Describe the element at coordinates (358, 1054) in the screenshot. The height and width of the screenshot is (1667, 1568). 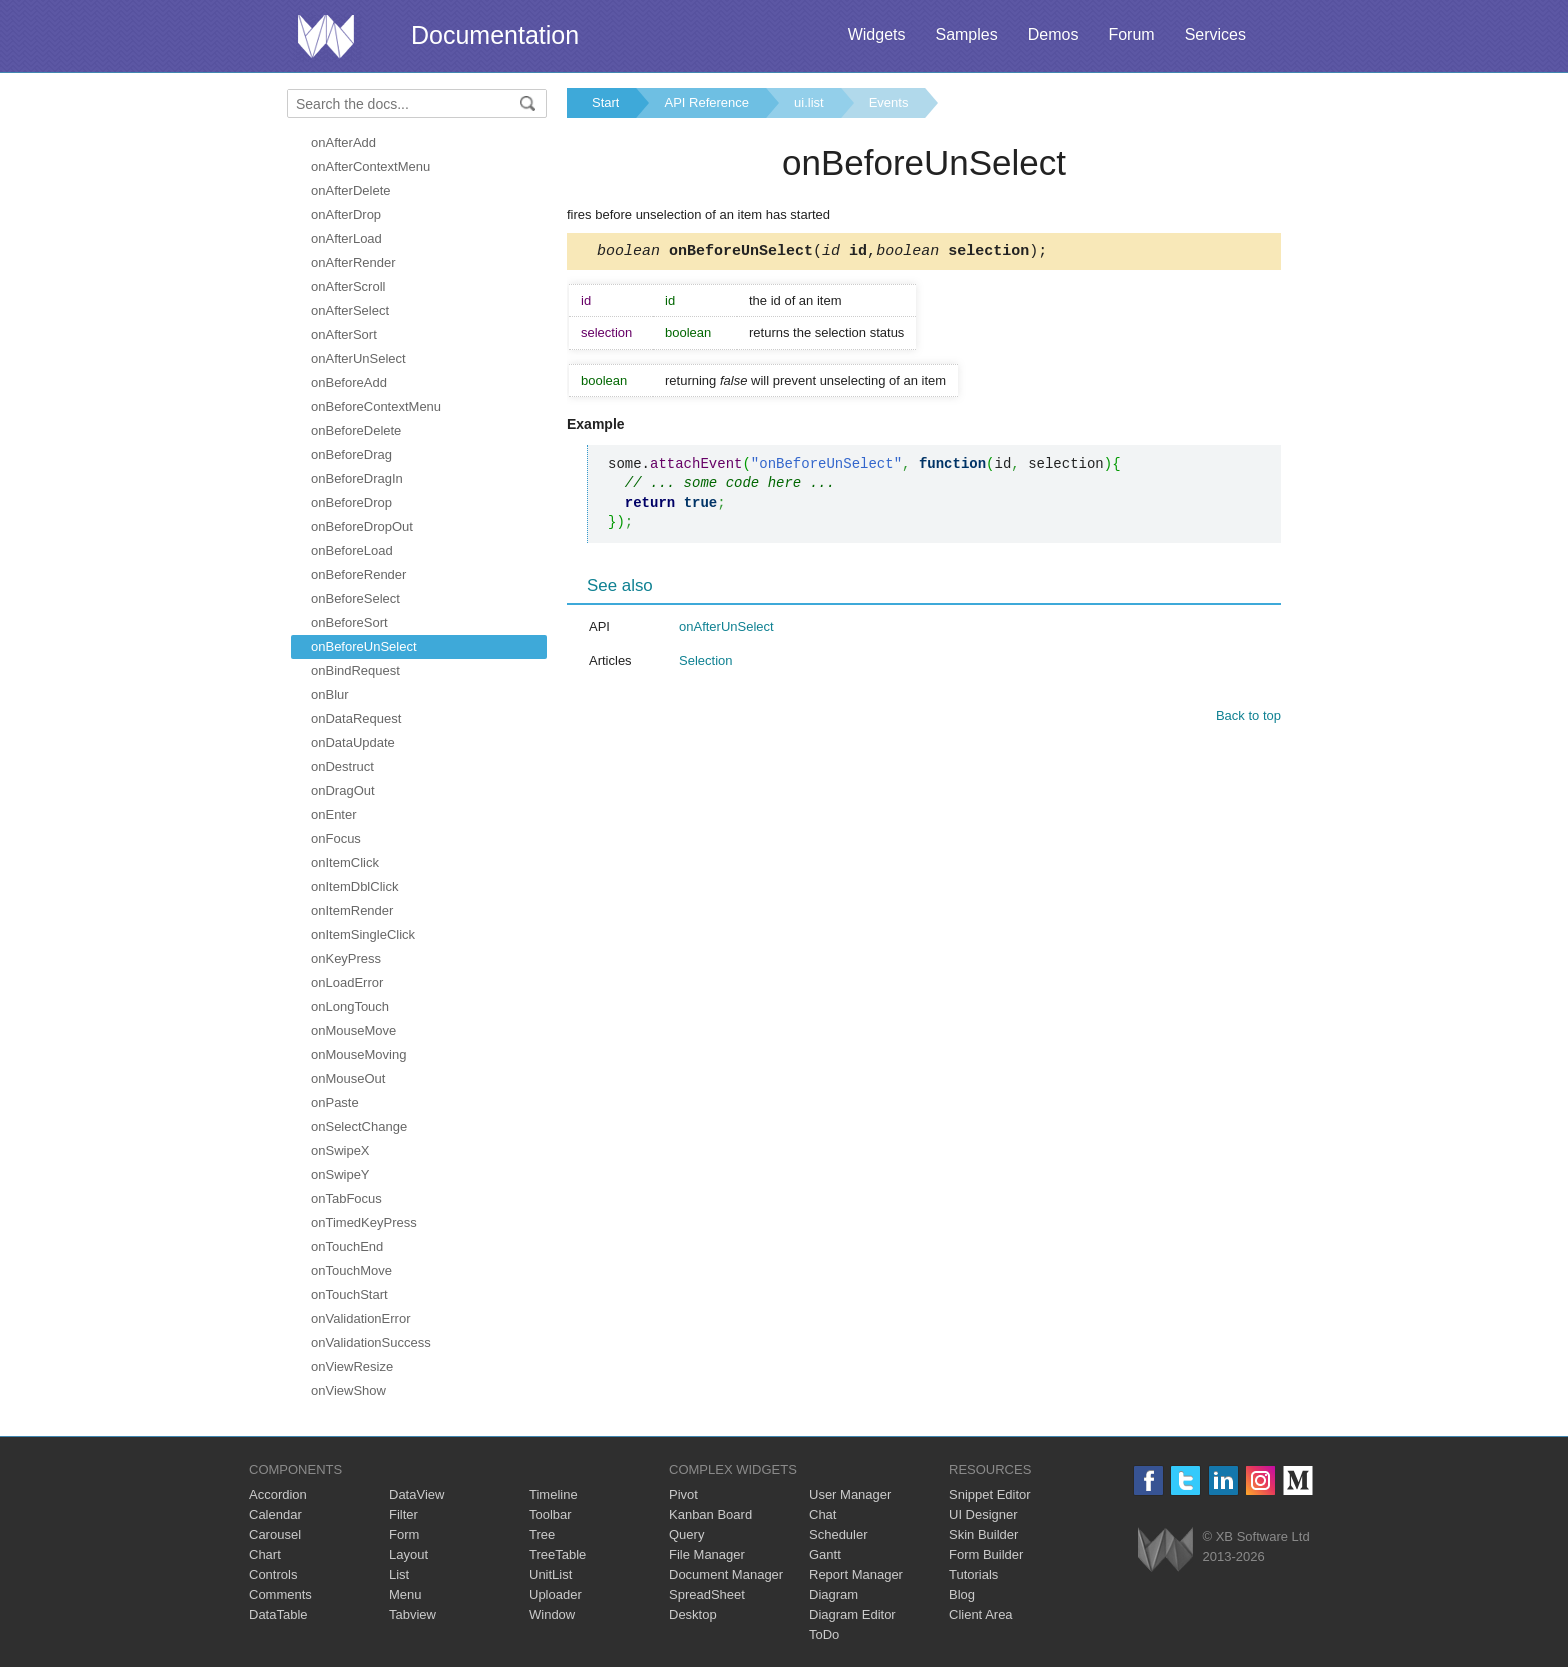
I see `onMouseMoving` at that location.